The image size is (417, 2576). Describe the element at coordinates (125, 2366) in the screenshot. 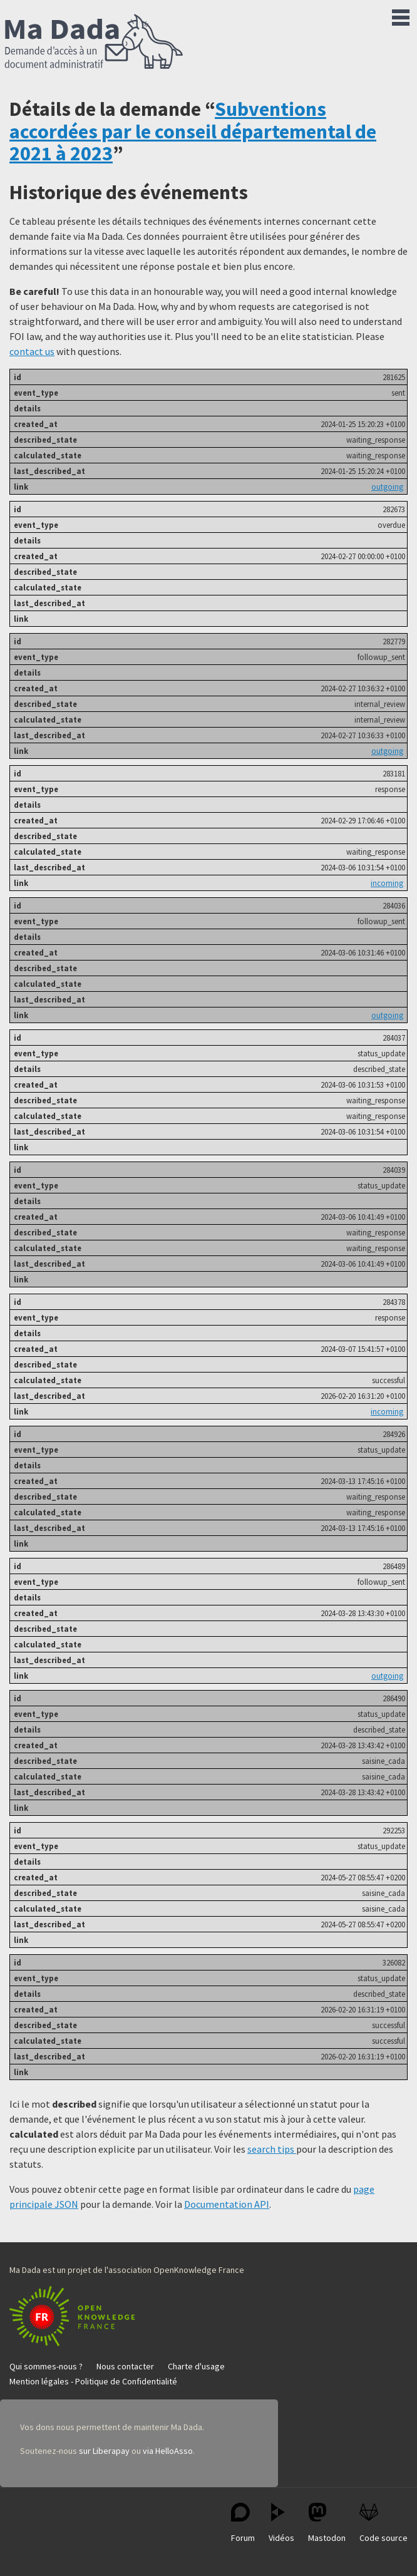

I see `Nous contacter` at that location.